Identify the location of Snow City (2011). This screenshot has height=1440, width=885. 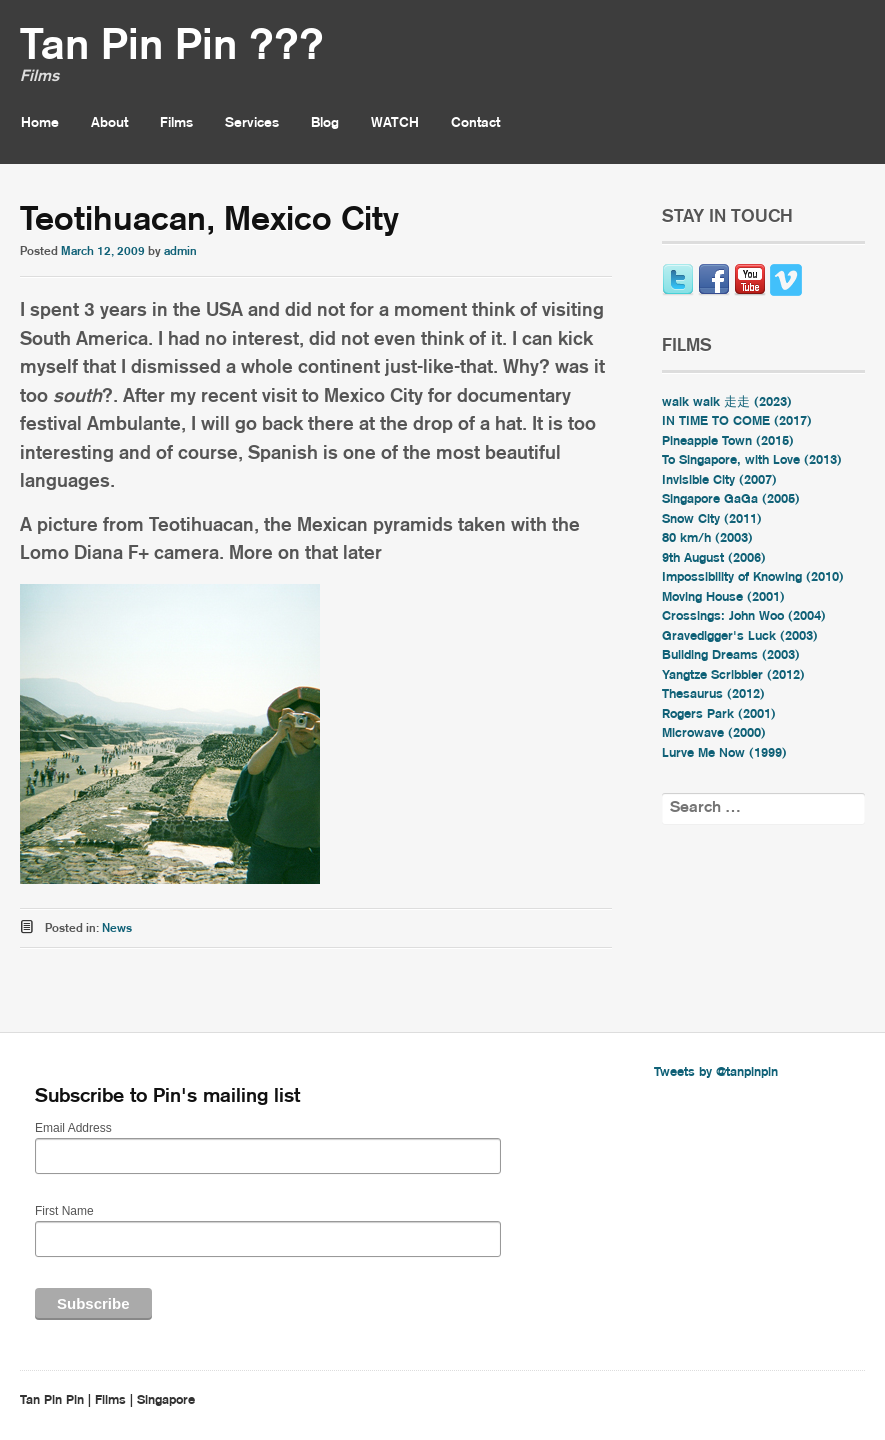
(712, 519).